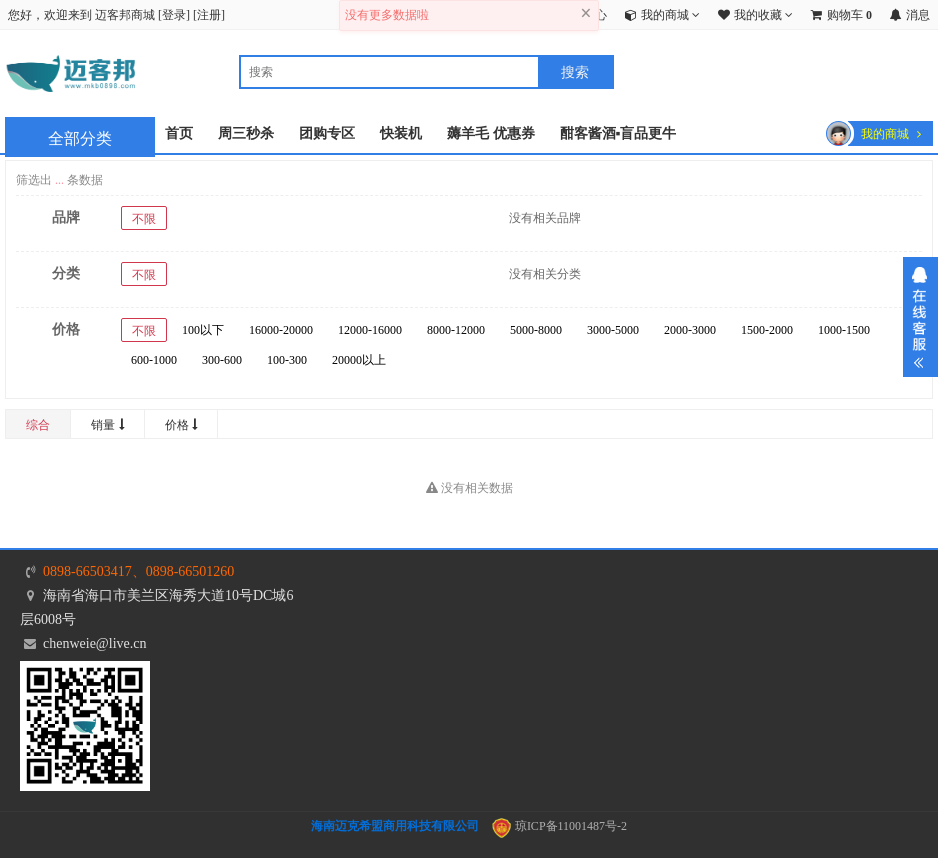  I want to click on 16000-20000, so click(281, 330).